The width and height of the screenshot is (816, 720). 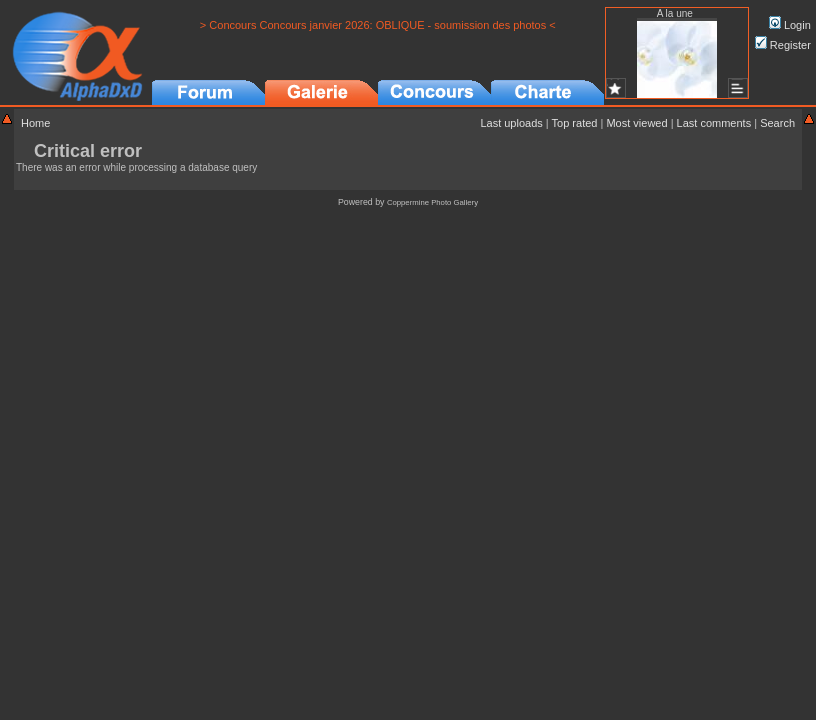 What do you see at coordinates (432, 202) in the screenshot?
I see `Coppermine Photo Gallery` at bounding box center [432, 202].